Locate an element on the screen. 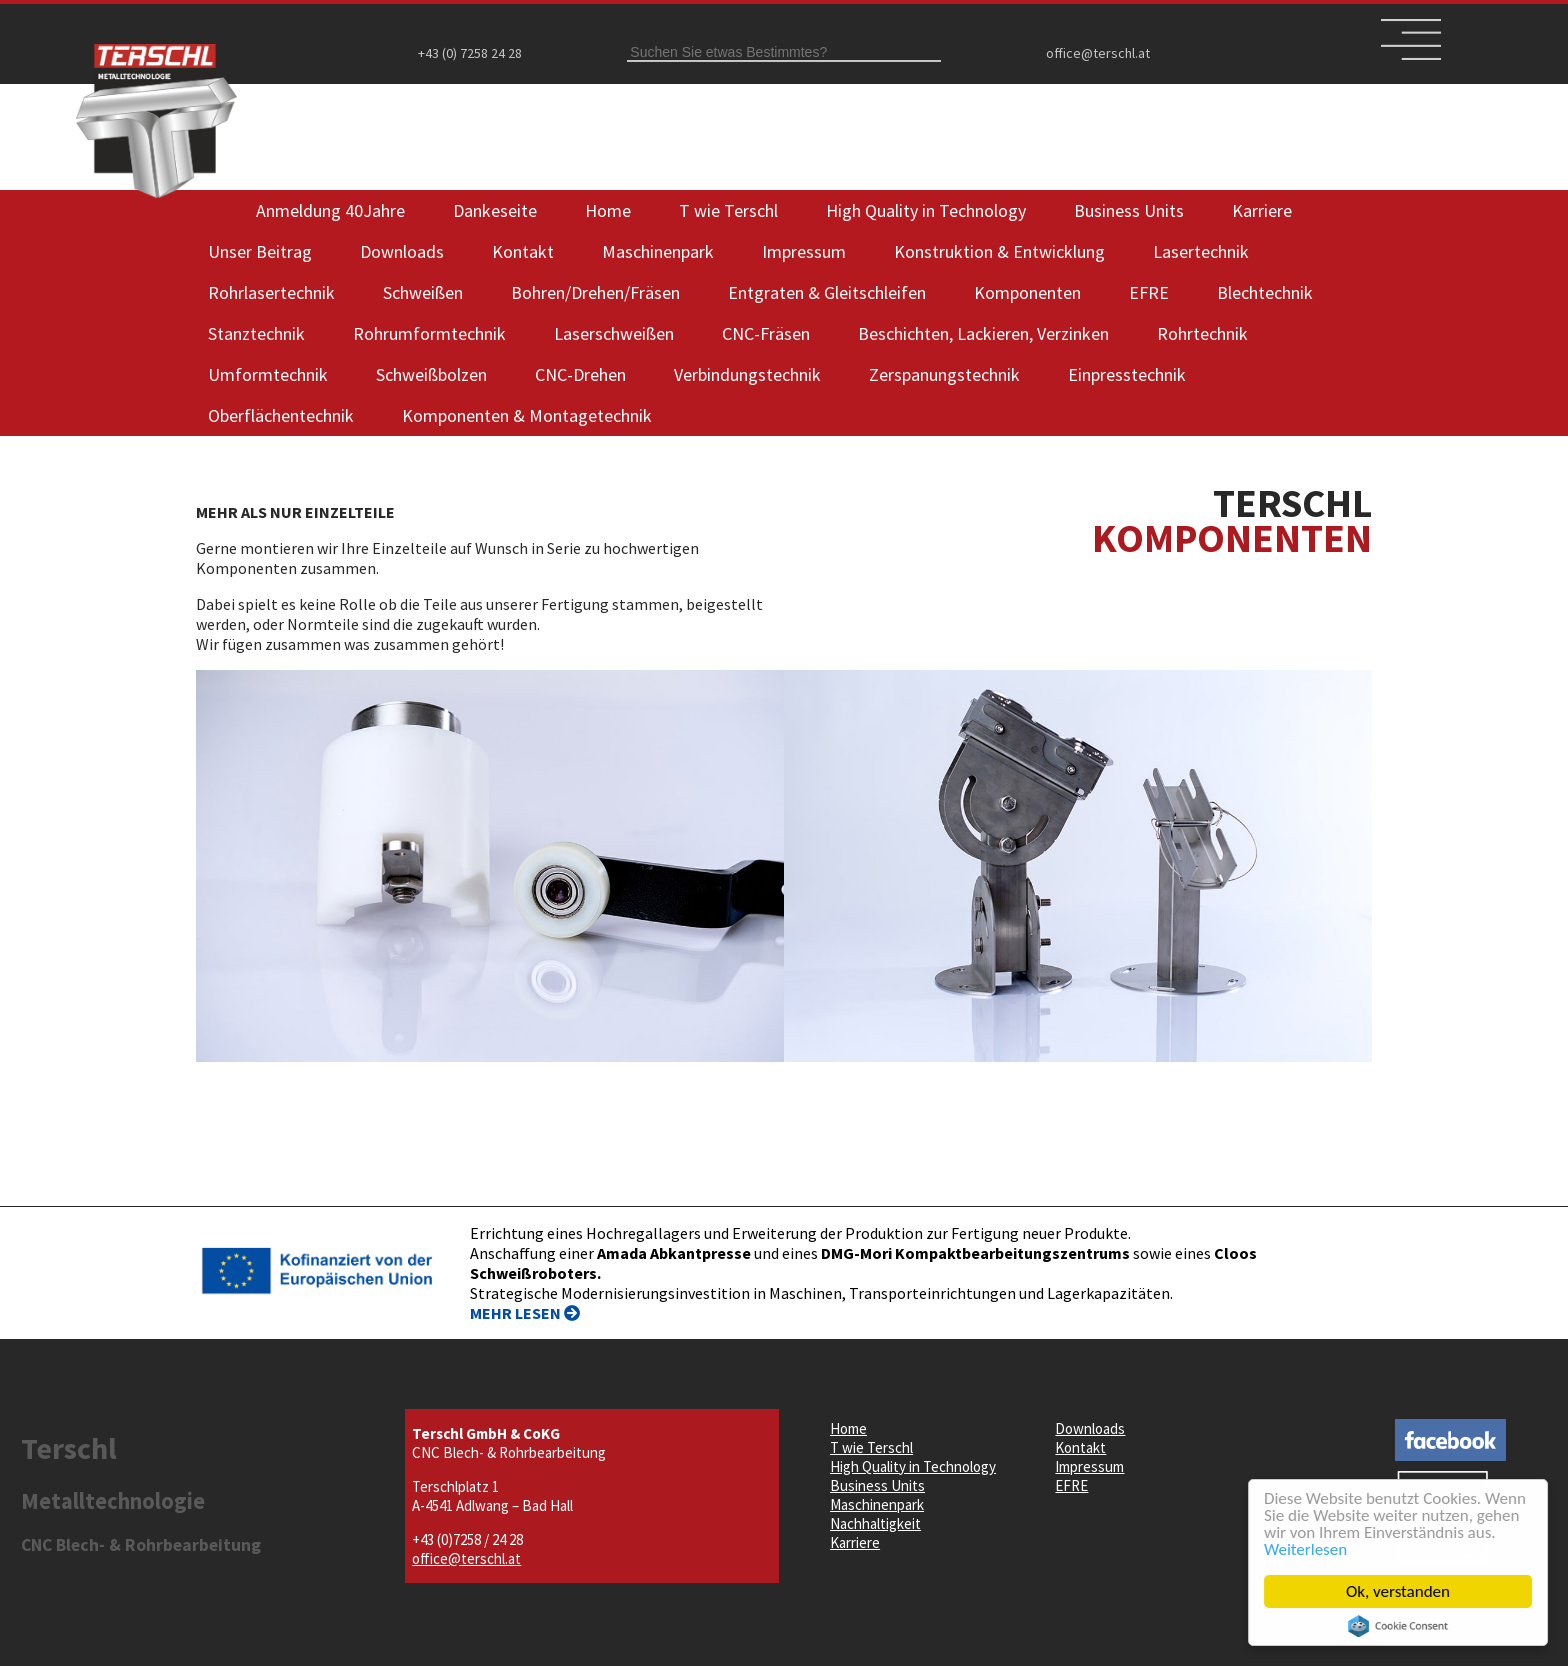 The image size is (1568, 1666). Weiterlesen is located at coordinates (1306, 1549).